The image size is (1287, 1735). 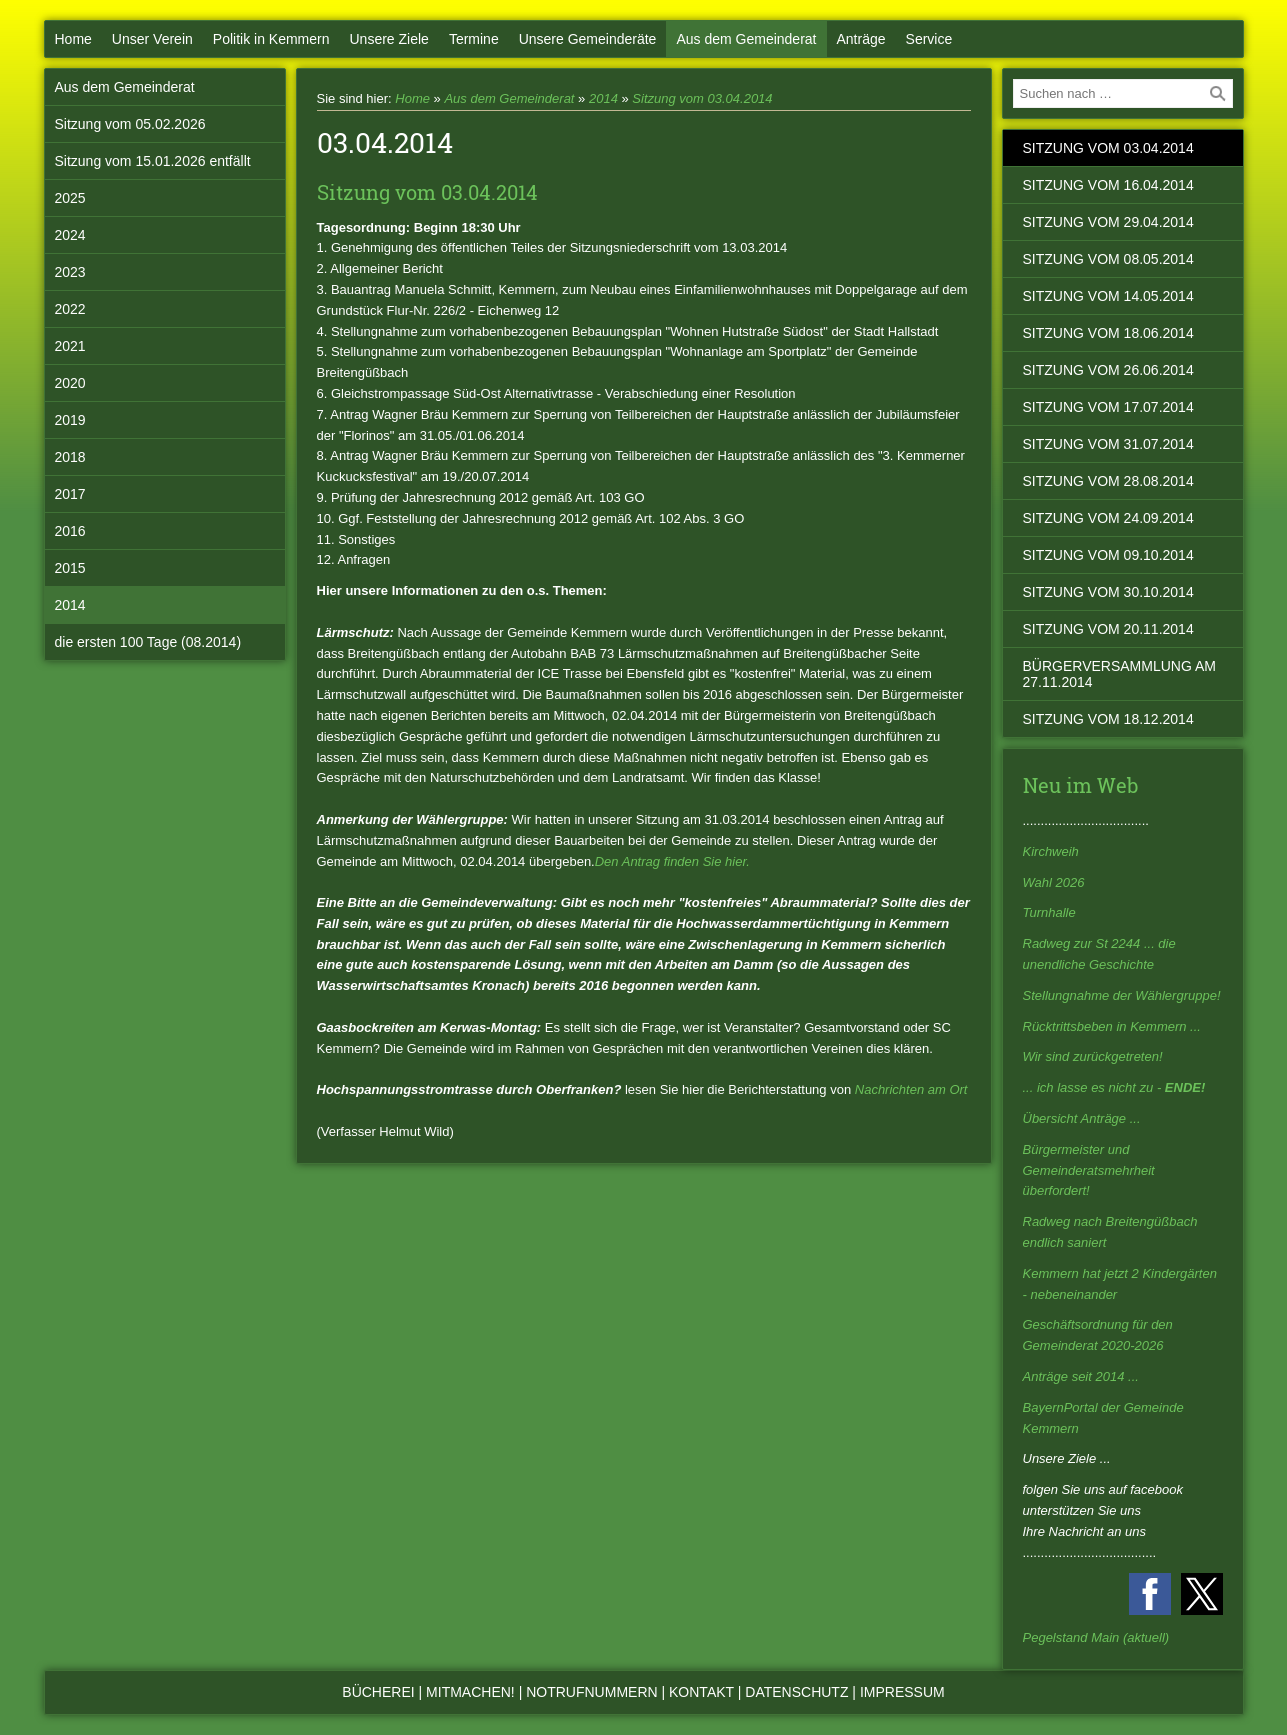 What do you see at coordinates (1108, 444) in the screenshot?
I see `Sitzung vom 31.07.2014` at bounding box center [1108, 444].